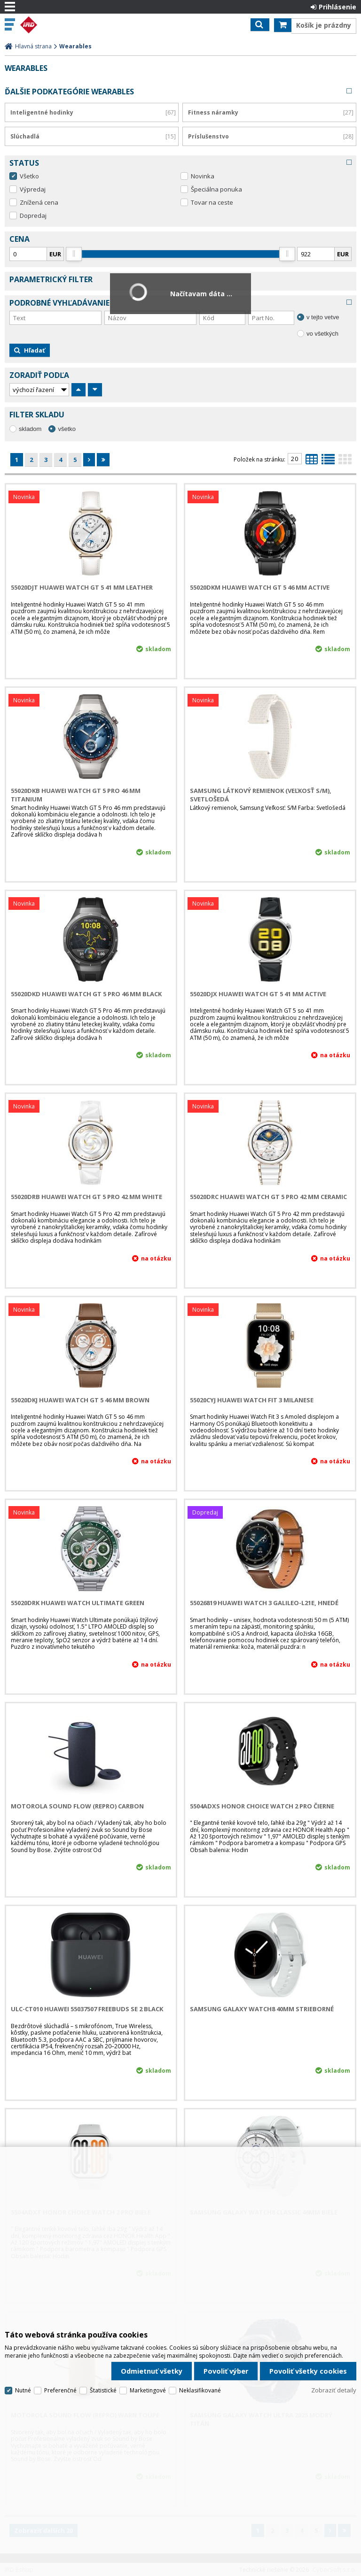  I want to click on Všetko, so click(29, 176).